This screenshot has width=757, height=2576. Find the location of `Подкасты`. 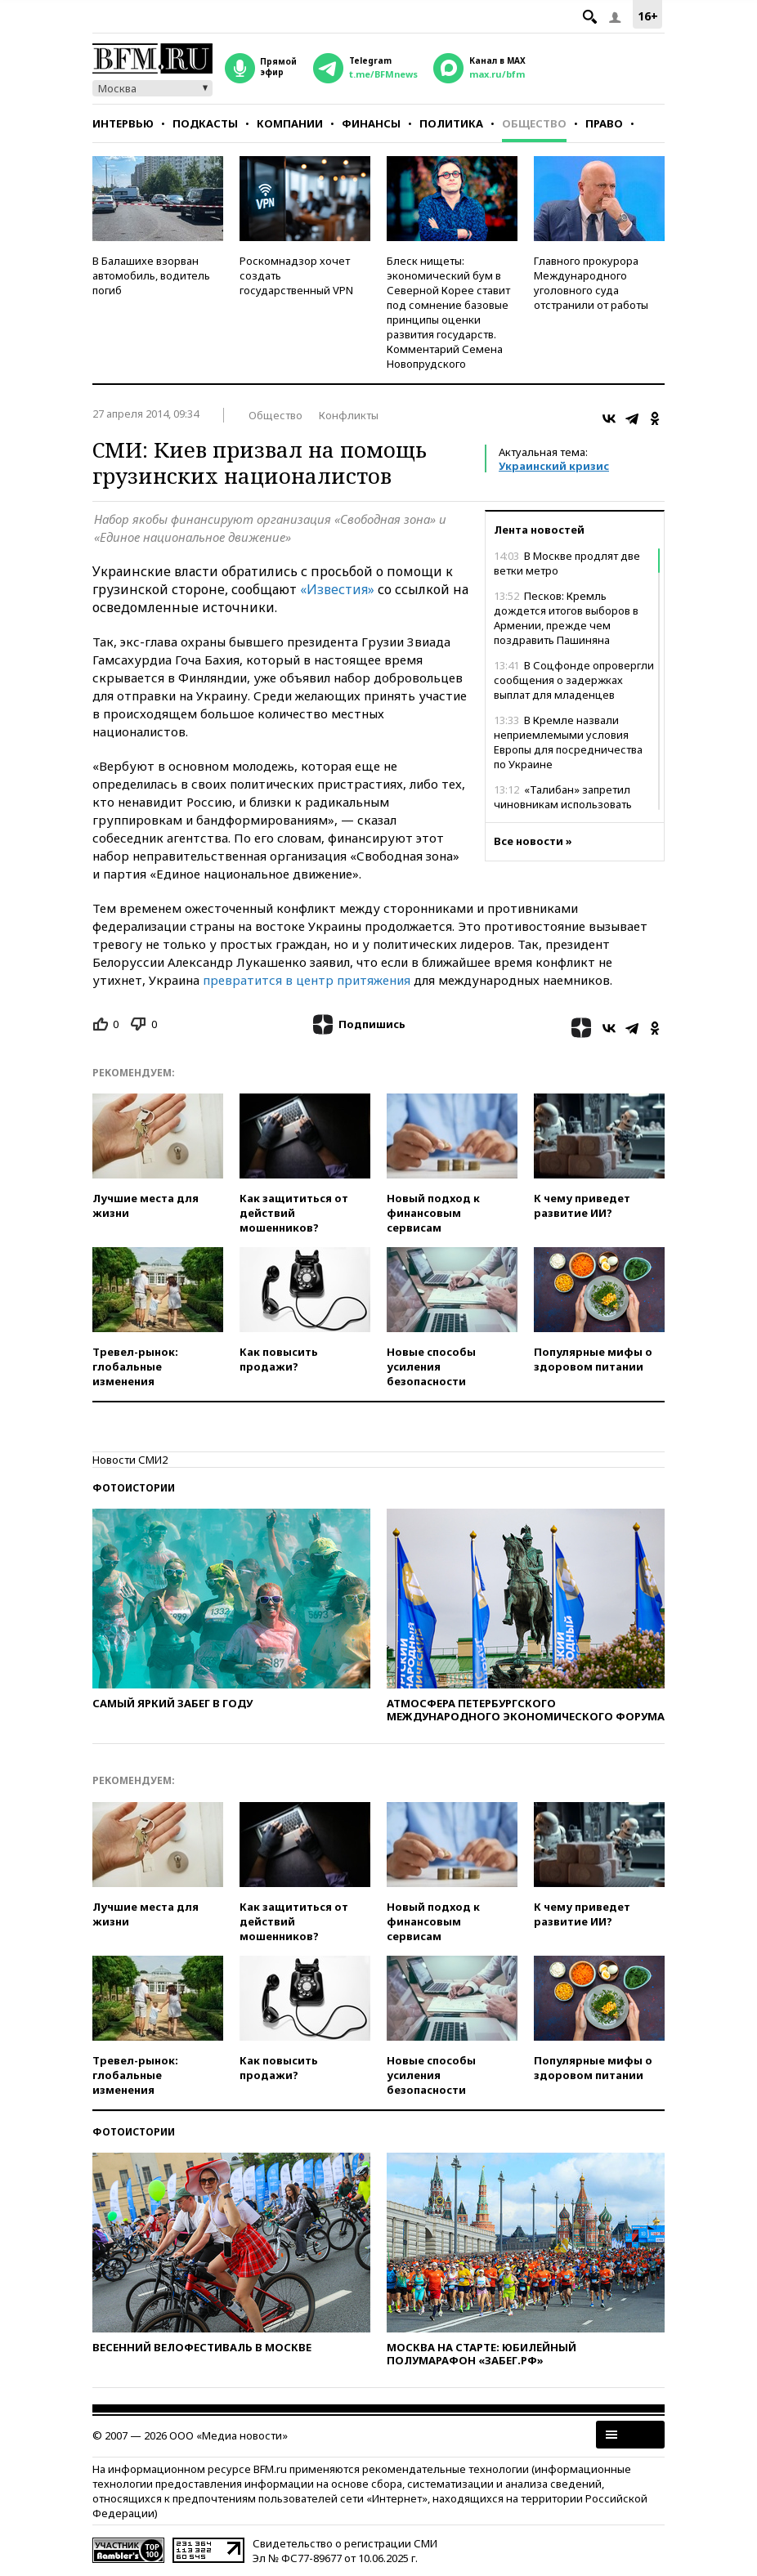

Подкасты is located at coordinates (205, 123).